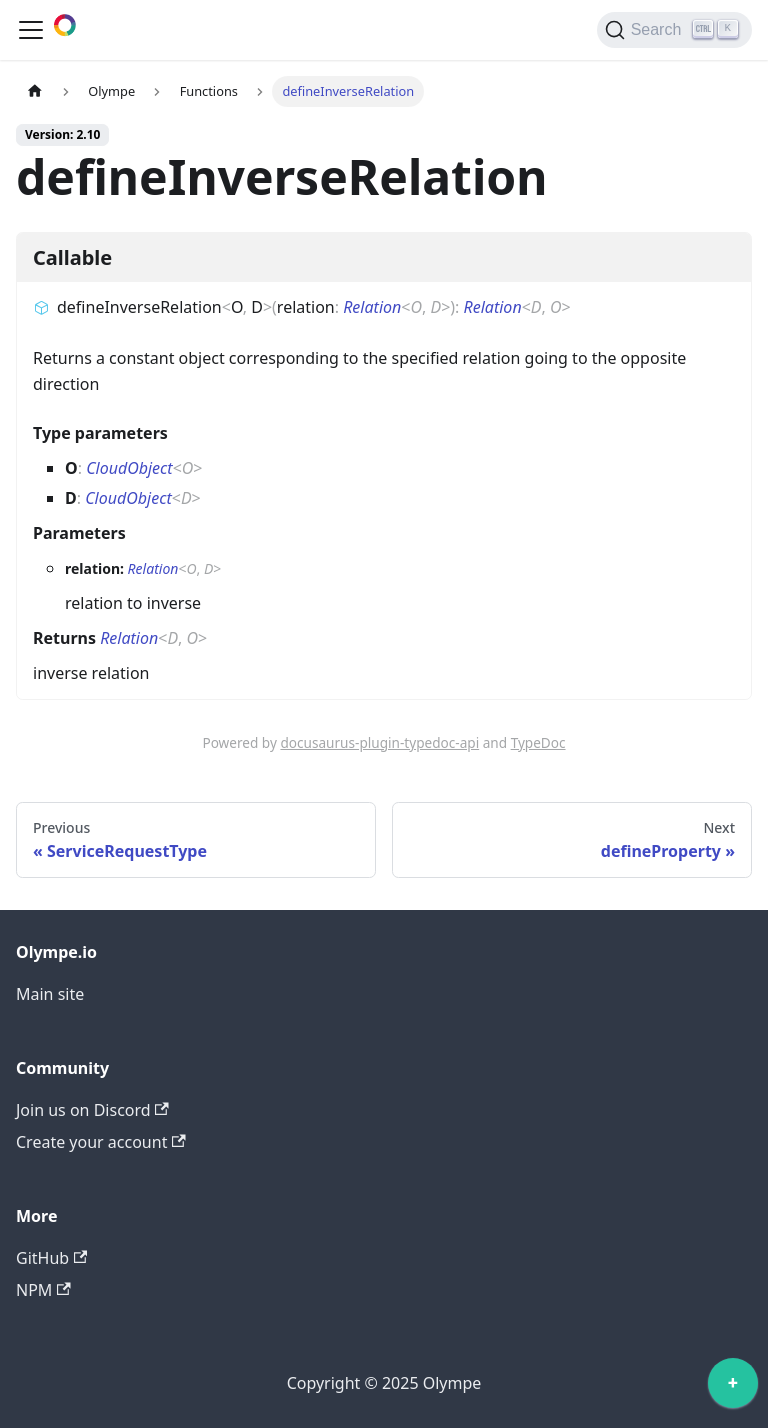  Describe the element at coordinates (50, 994) in the screenshot. I see `Main site` at that location.